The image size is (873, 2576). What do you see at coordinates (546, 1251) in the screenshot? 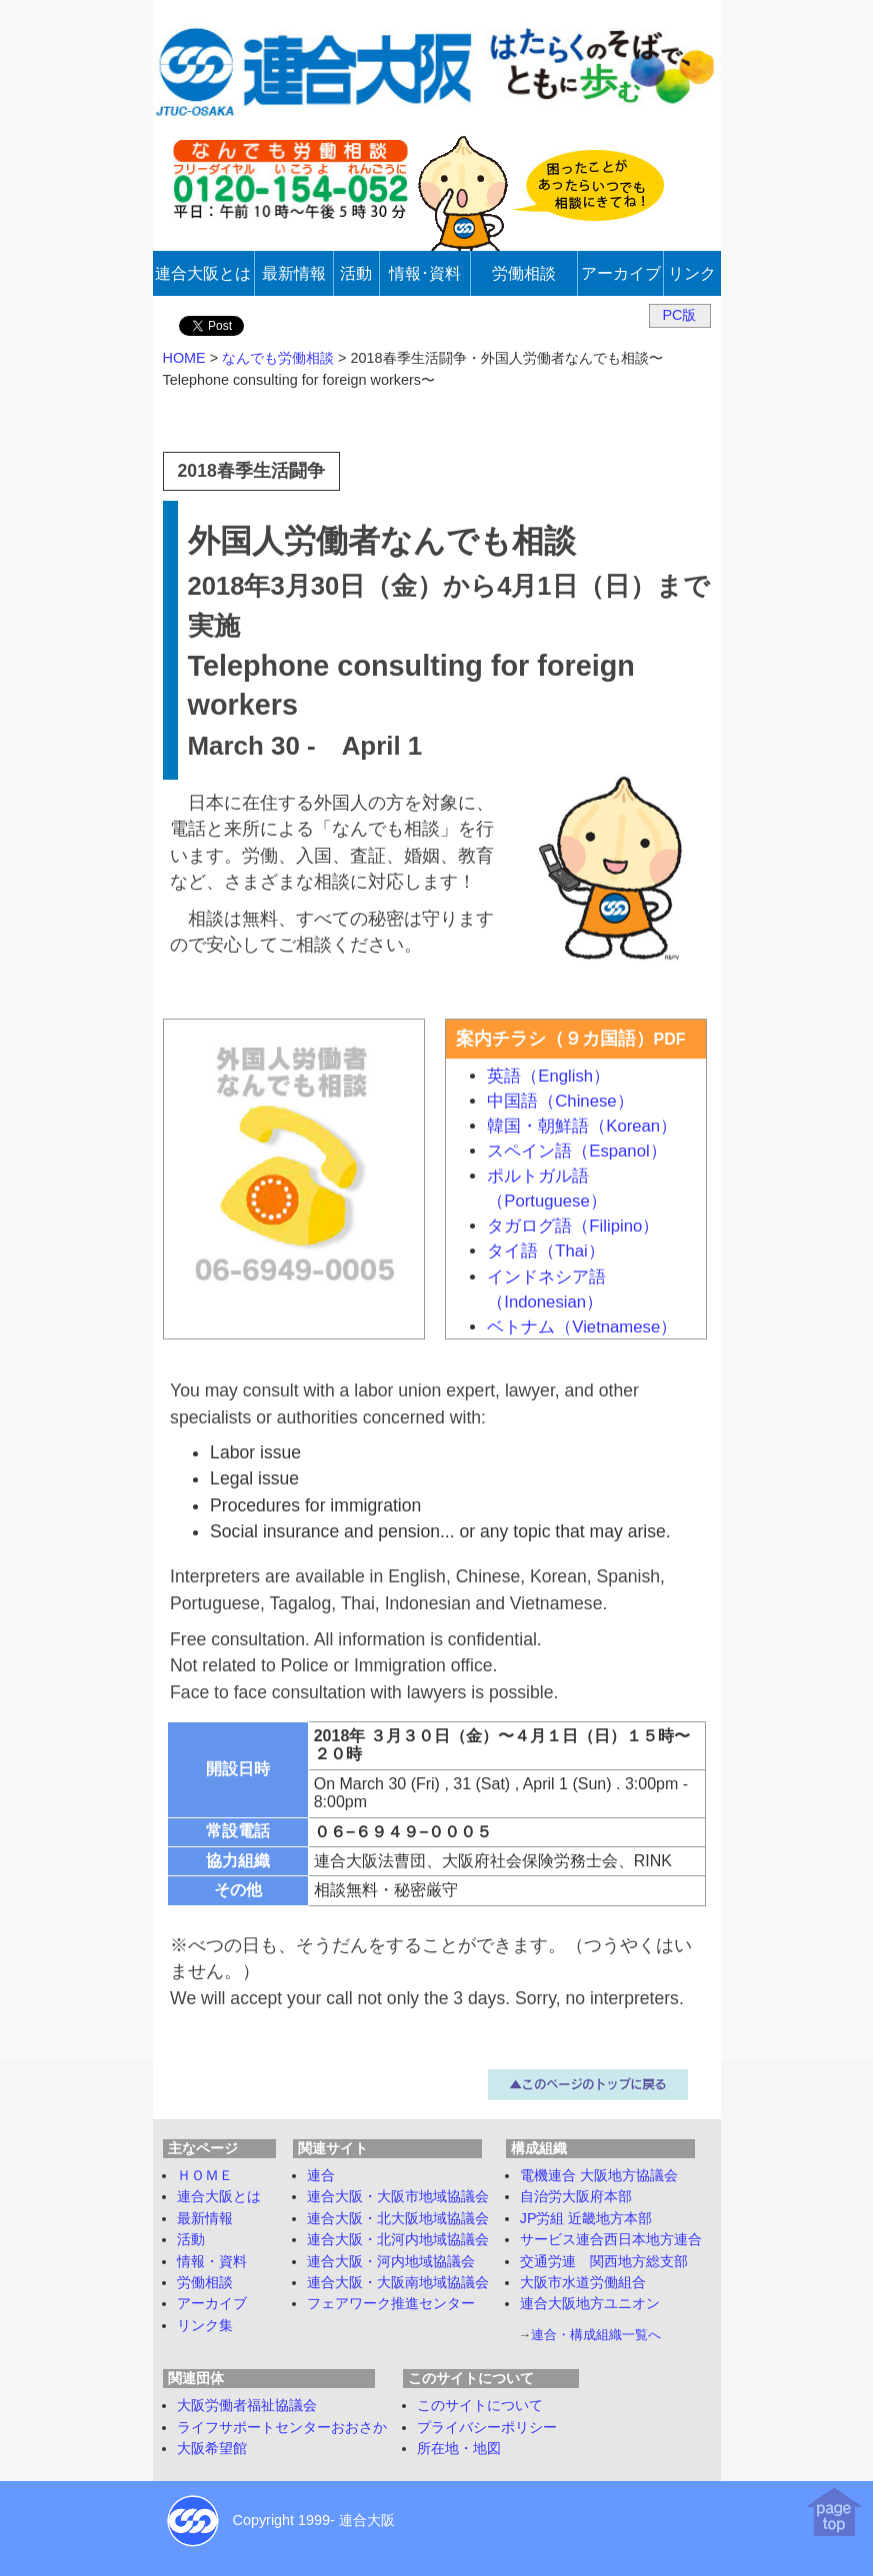
I see `タイ語（Thai）` at bounding box center [546, 1251].